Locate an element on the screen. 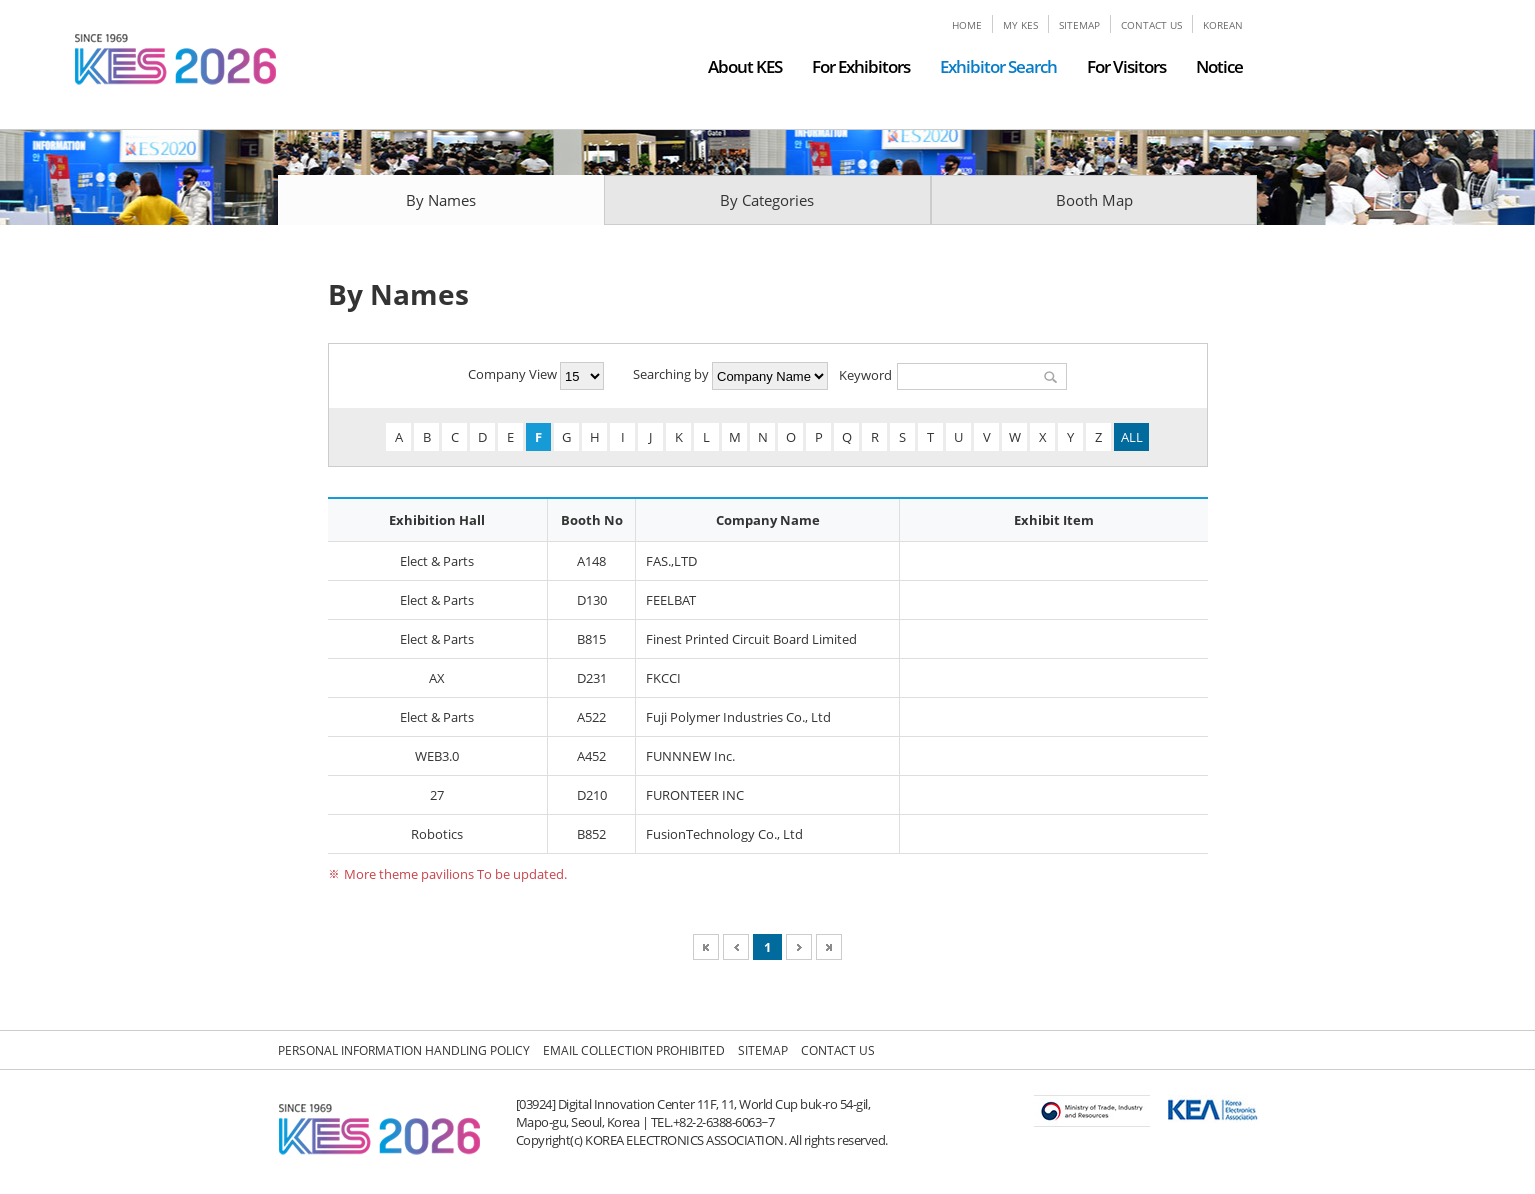  Finest Printed Circuit Board Limited is located at coordinates (751, 639).